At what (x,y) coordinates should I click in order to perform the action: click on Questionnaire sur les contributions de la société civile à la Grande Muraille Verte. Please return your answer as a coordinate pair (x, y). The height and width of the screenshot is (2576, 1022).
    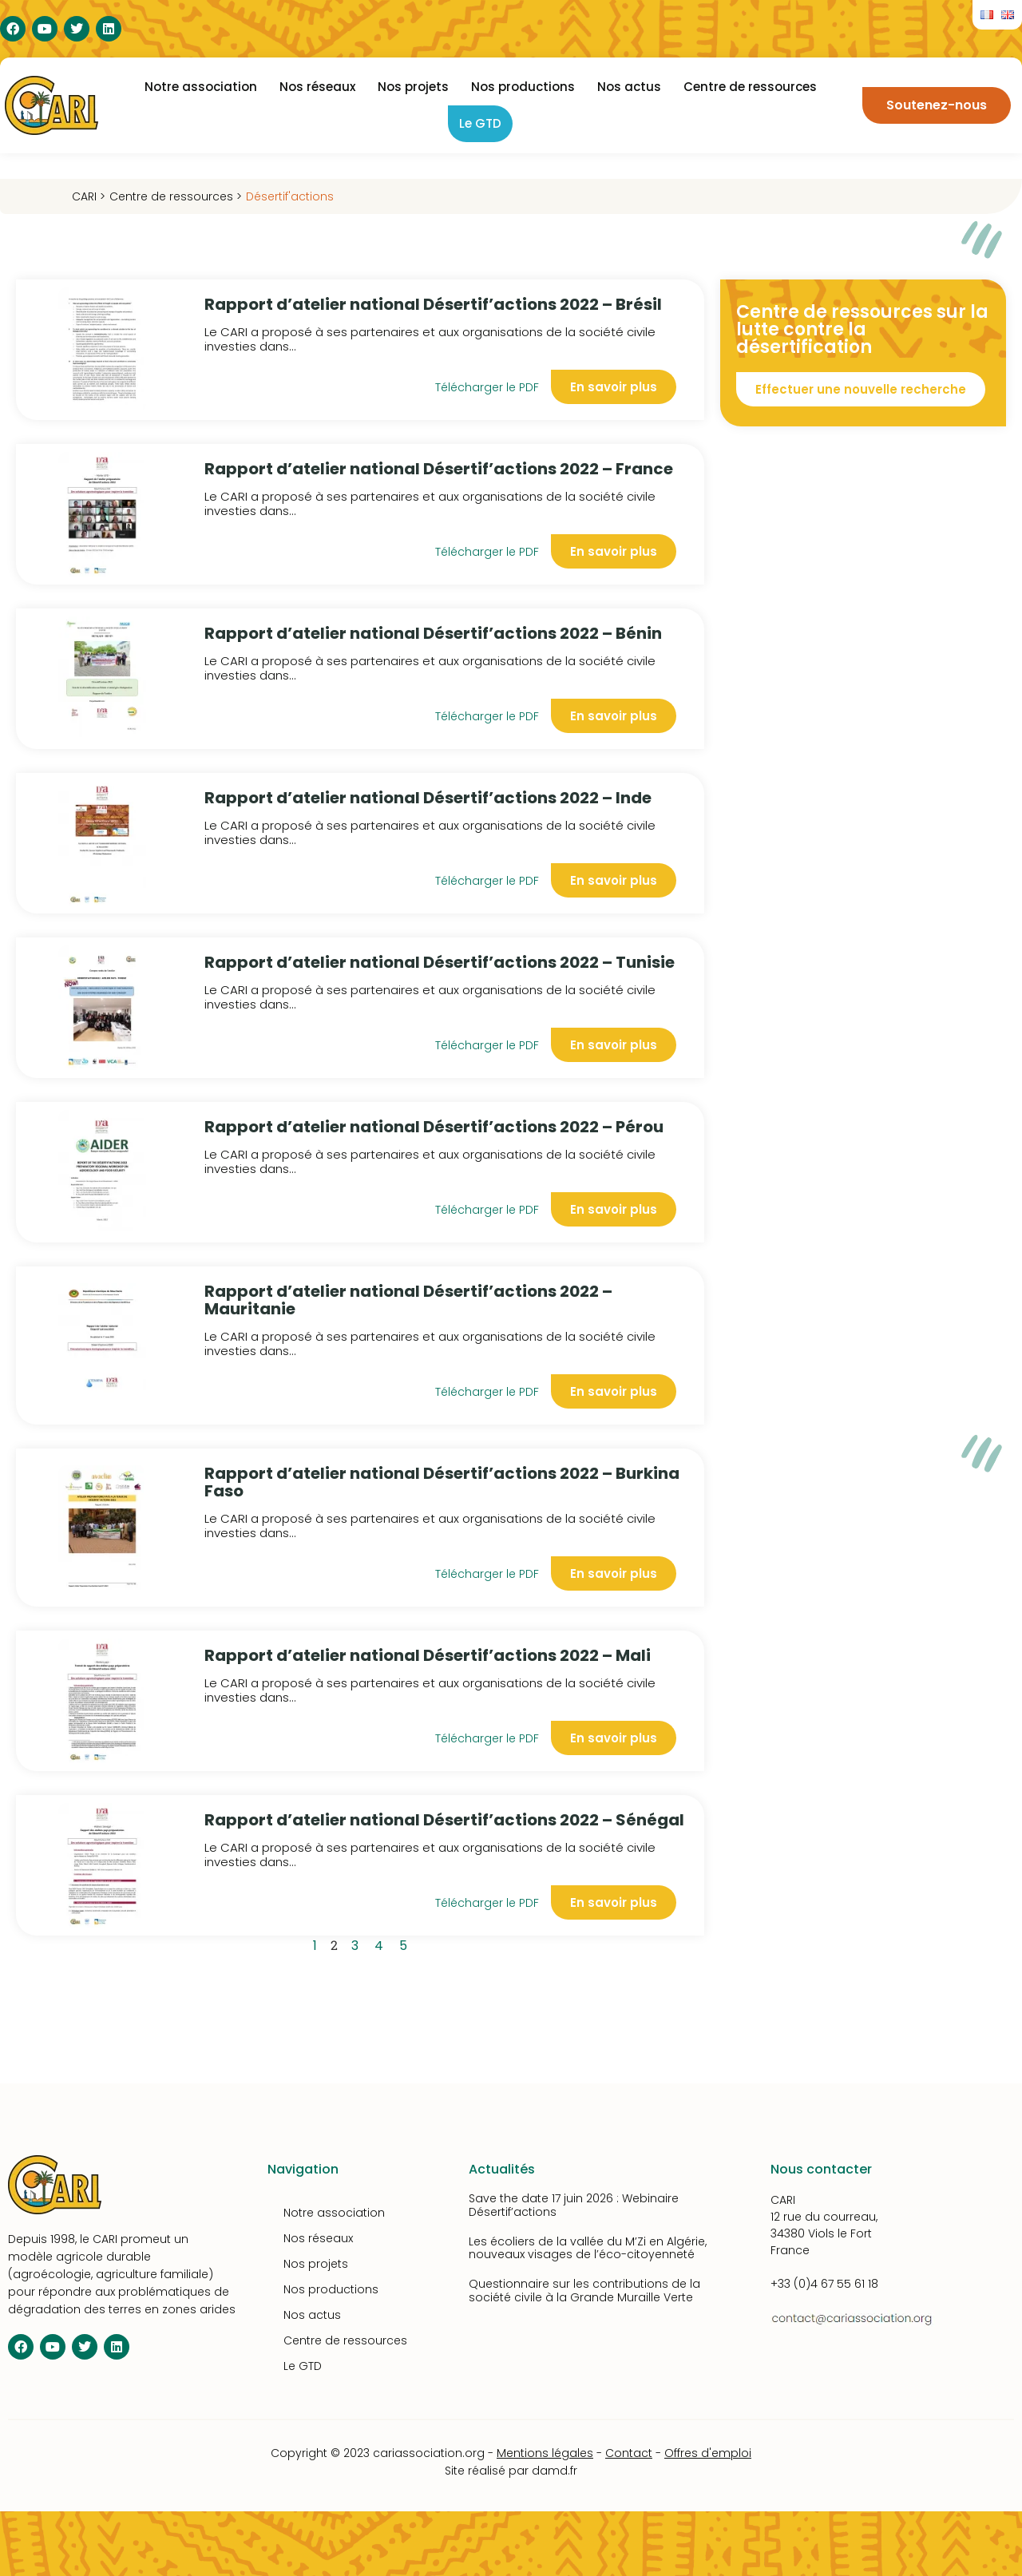
    Looking at the image, I should click on (584, 2290).